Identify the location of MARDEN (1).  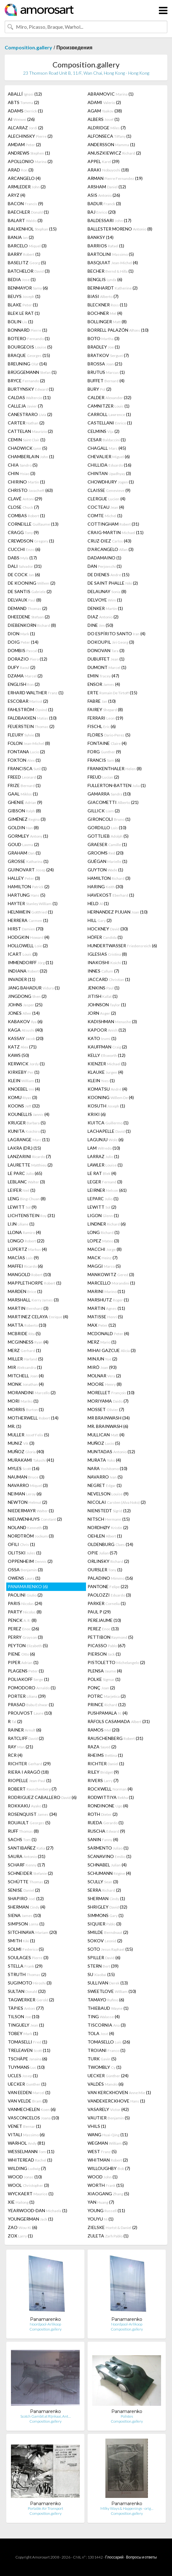
(25, 1291).